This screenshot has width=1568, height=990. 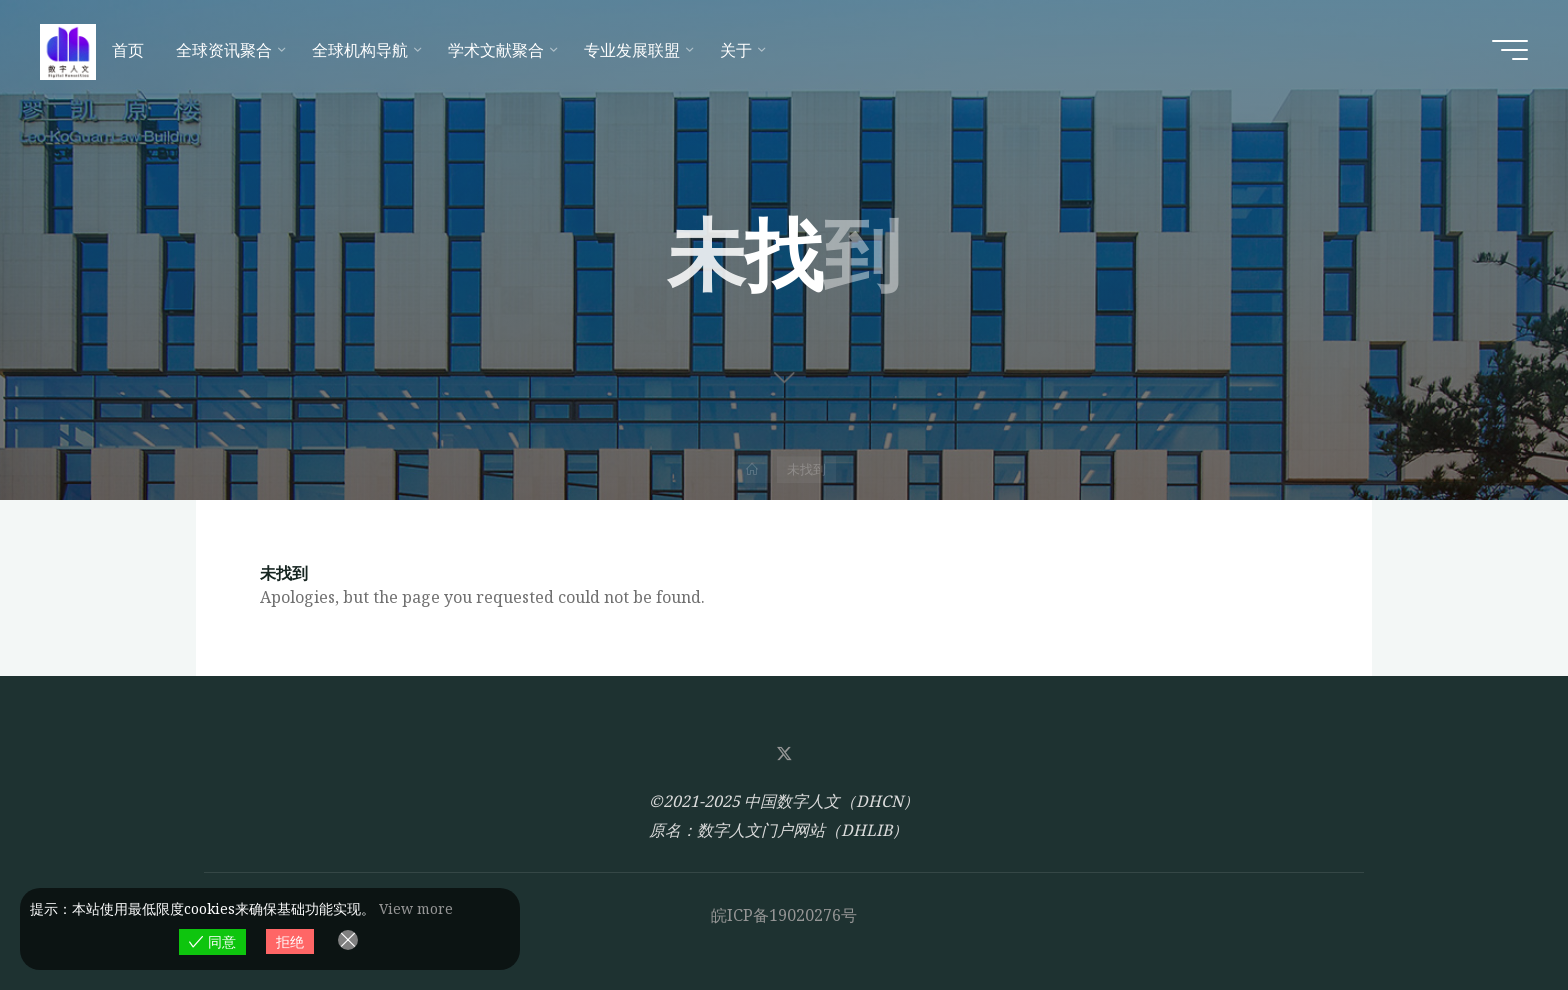 What do you see at coordinates (364, 50) in the screenshot?
I see `[全球机构导航 (opens in a new tab)]` at bounding box center [364, 50].